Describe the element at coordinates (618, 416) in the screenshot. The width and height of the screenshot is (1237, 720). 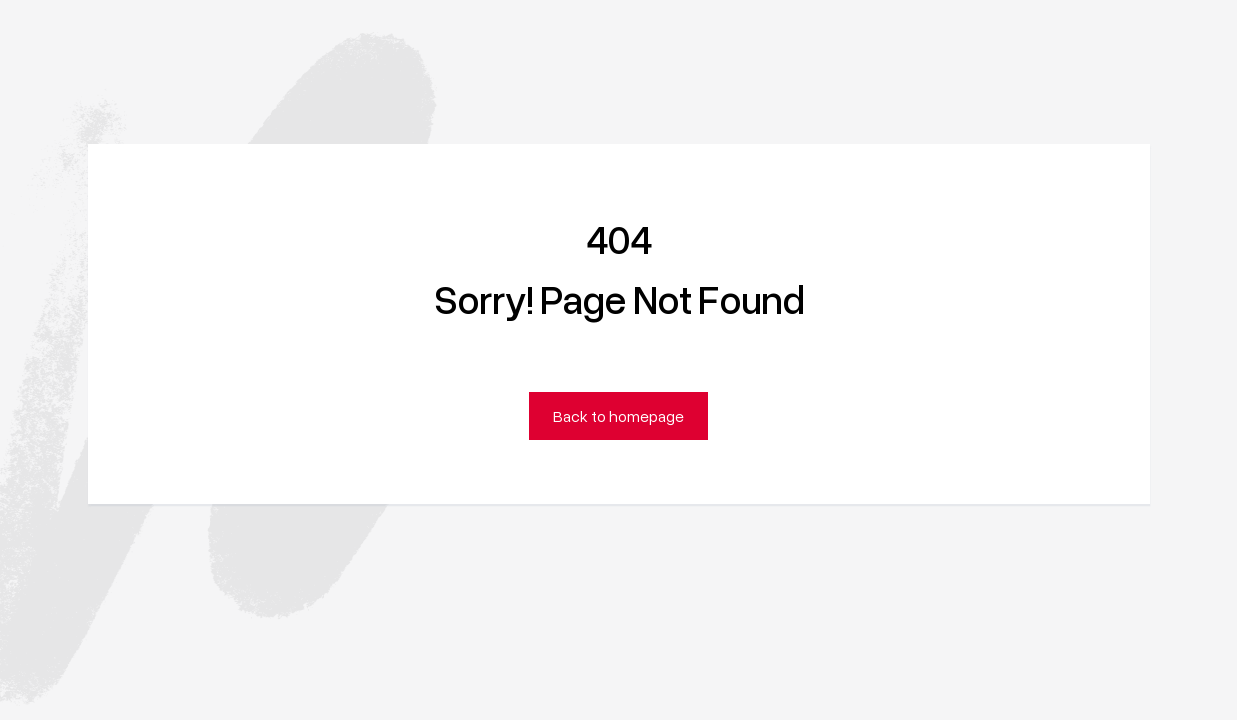
I see `Back to homepage` at that location.